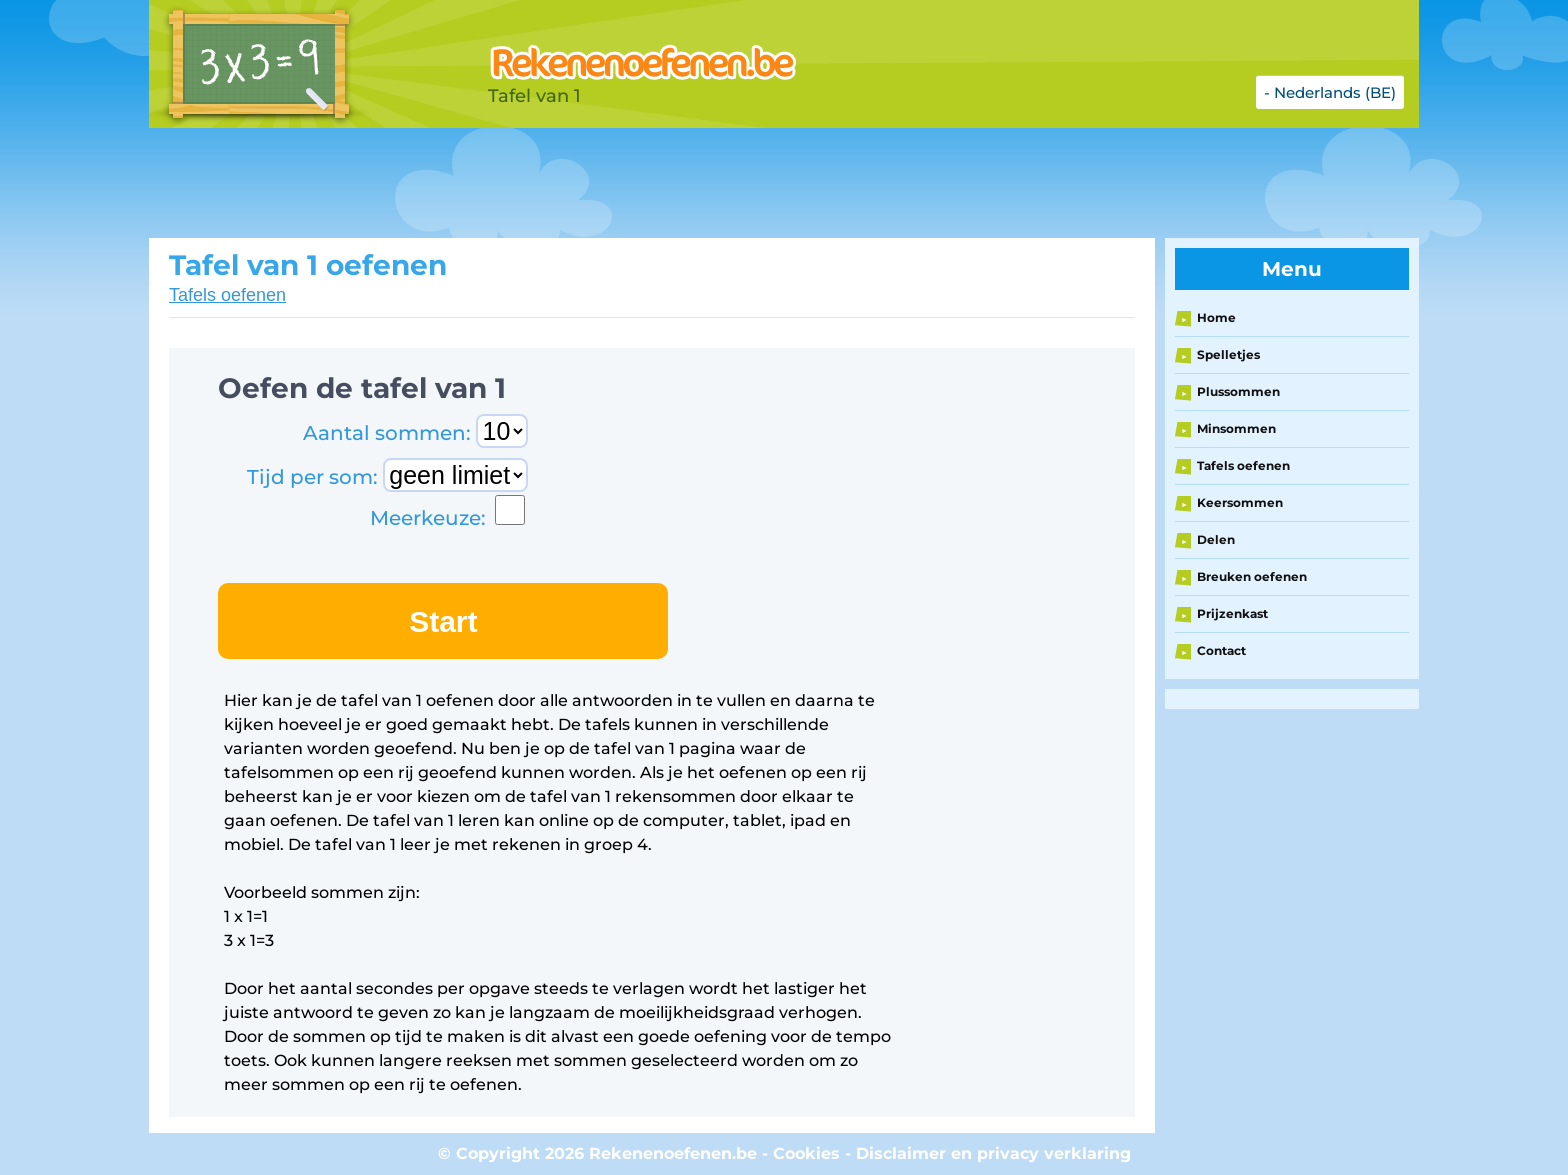  What do you see at coordinates (1216, 317) in the screenshot?
I see `Home` at bounding box center [1216, 317].